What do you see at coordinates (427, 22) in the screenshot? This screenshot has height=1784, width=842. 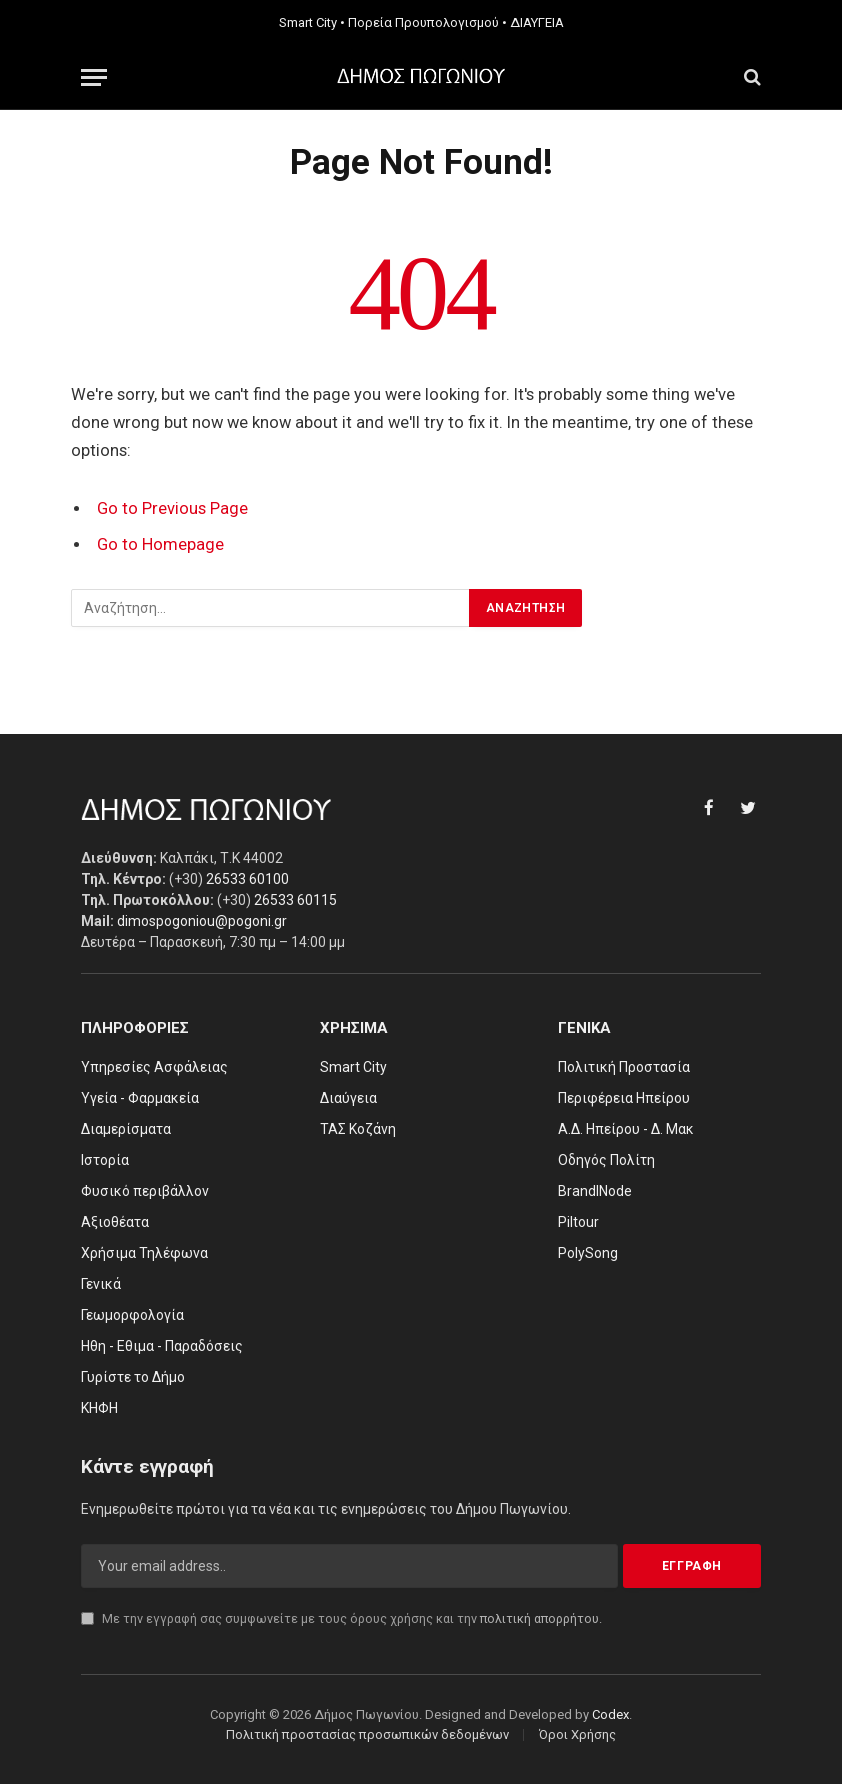 I see `Πορεία Προυπολογισμού •` at bounding box center [427, 22].